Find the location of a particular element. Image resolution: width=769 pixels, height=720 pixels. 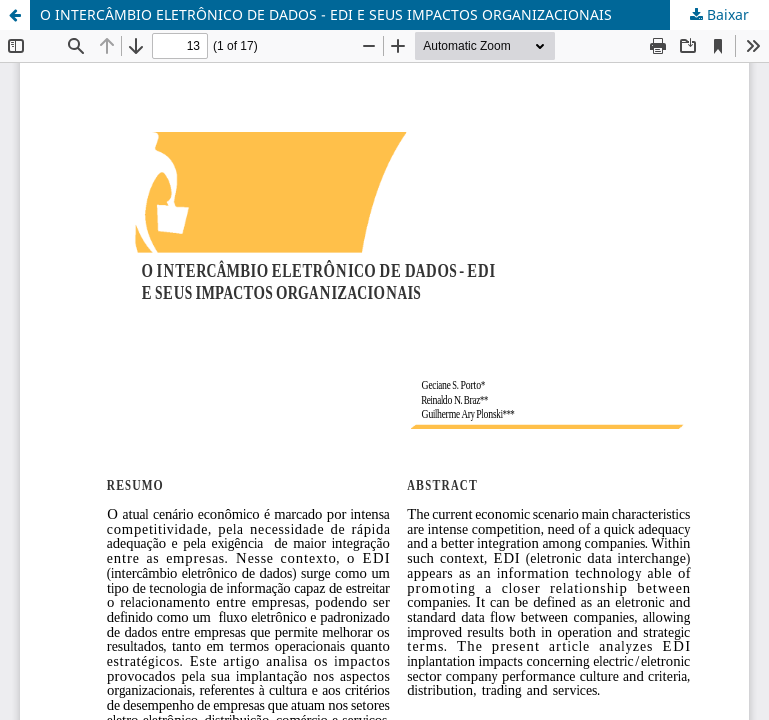

O INTERCÂMBIO ELETRÔNICO DE DADOS - EDI E SEUS IMPACTOS ORGANIZACIONAIS is located at coordinates (326, 14).